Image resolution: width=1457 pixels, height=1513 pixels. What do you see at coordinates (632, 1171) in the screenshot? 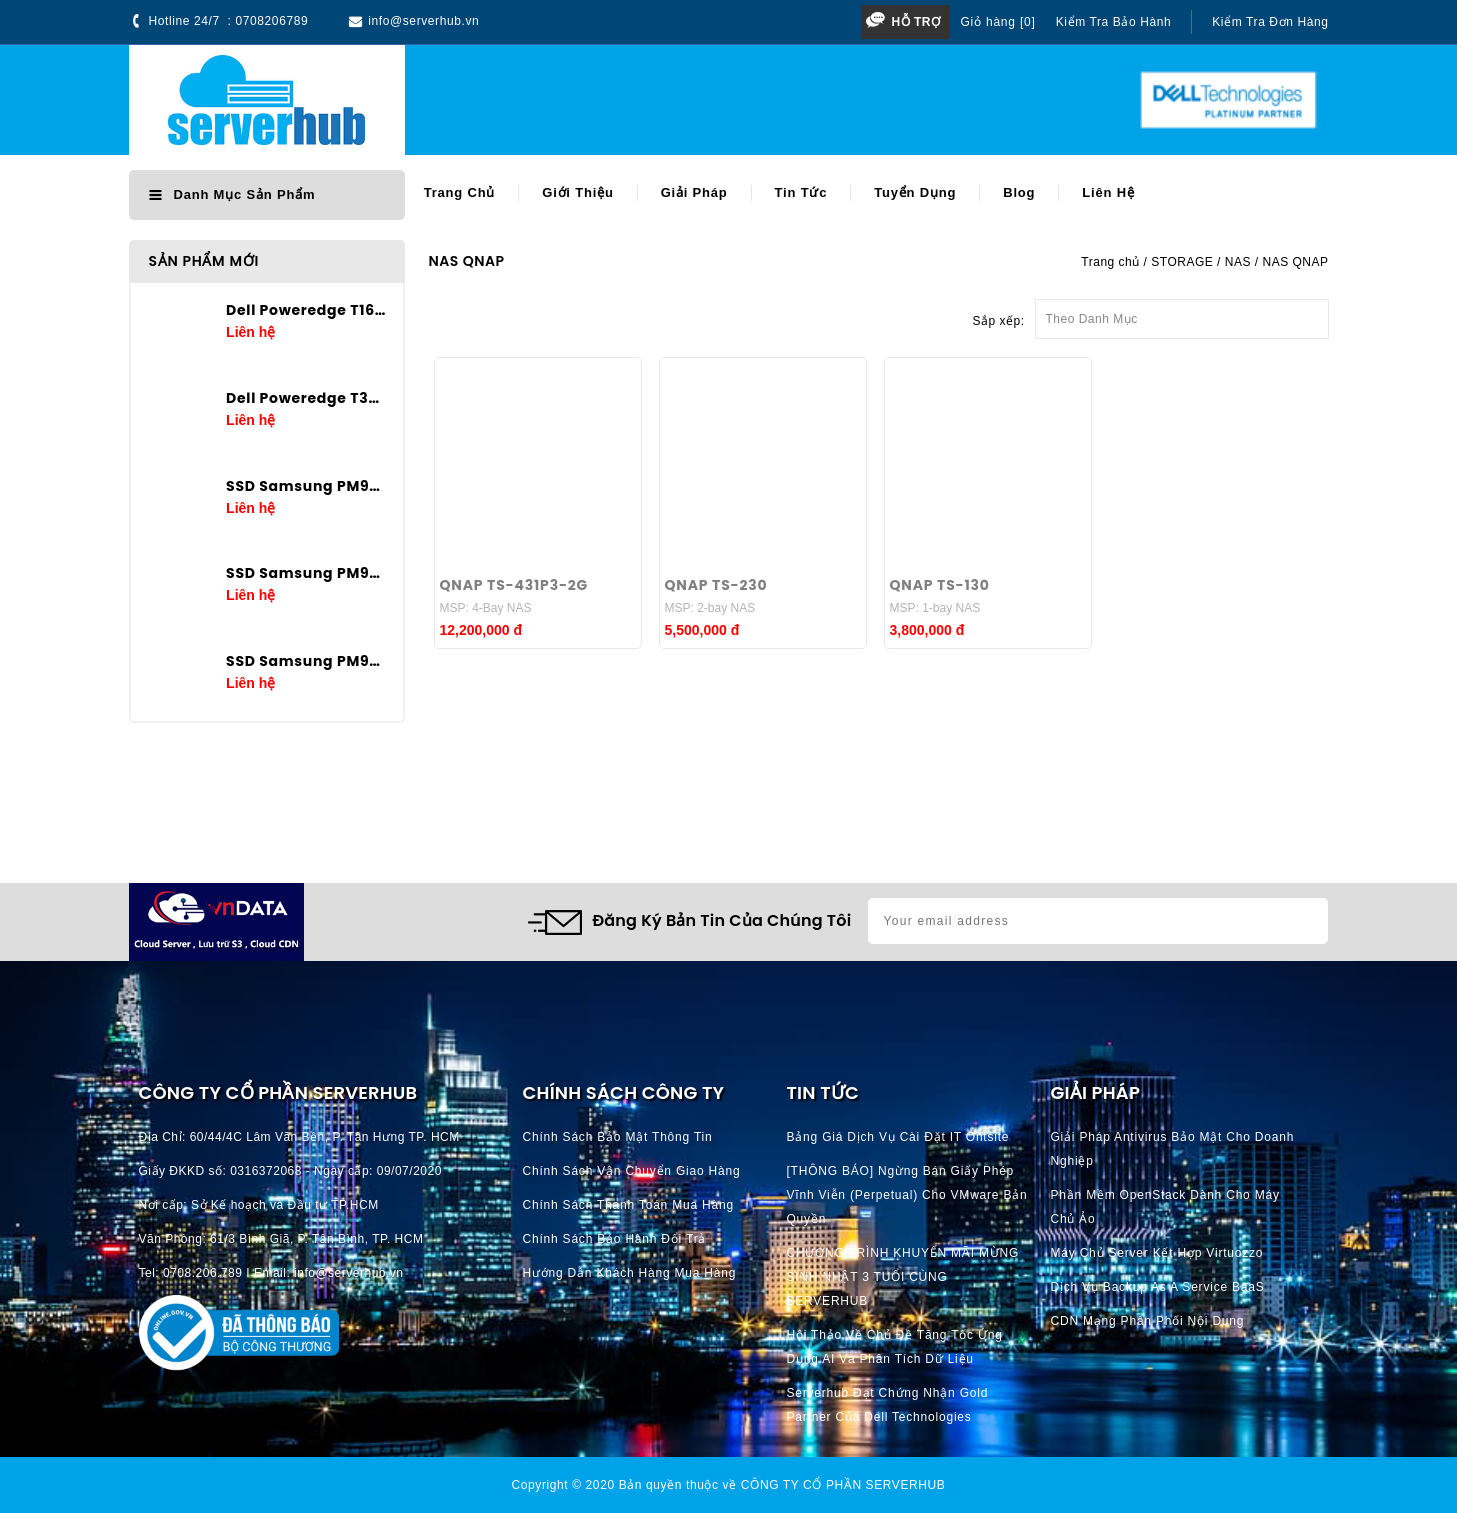
I see `Chính Sách Vận Chuyển Giao hàng` at bounding box center [632, 1171].